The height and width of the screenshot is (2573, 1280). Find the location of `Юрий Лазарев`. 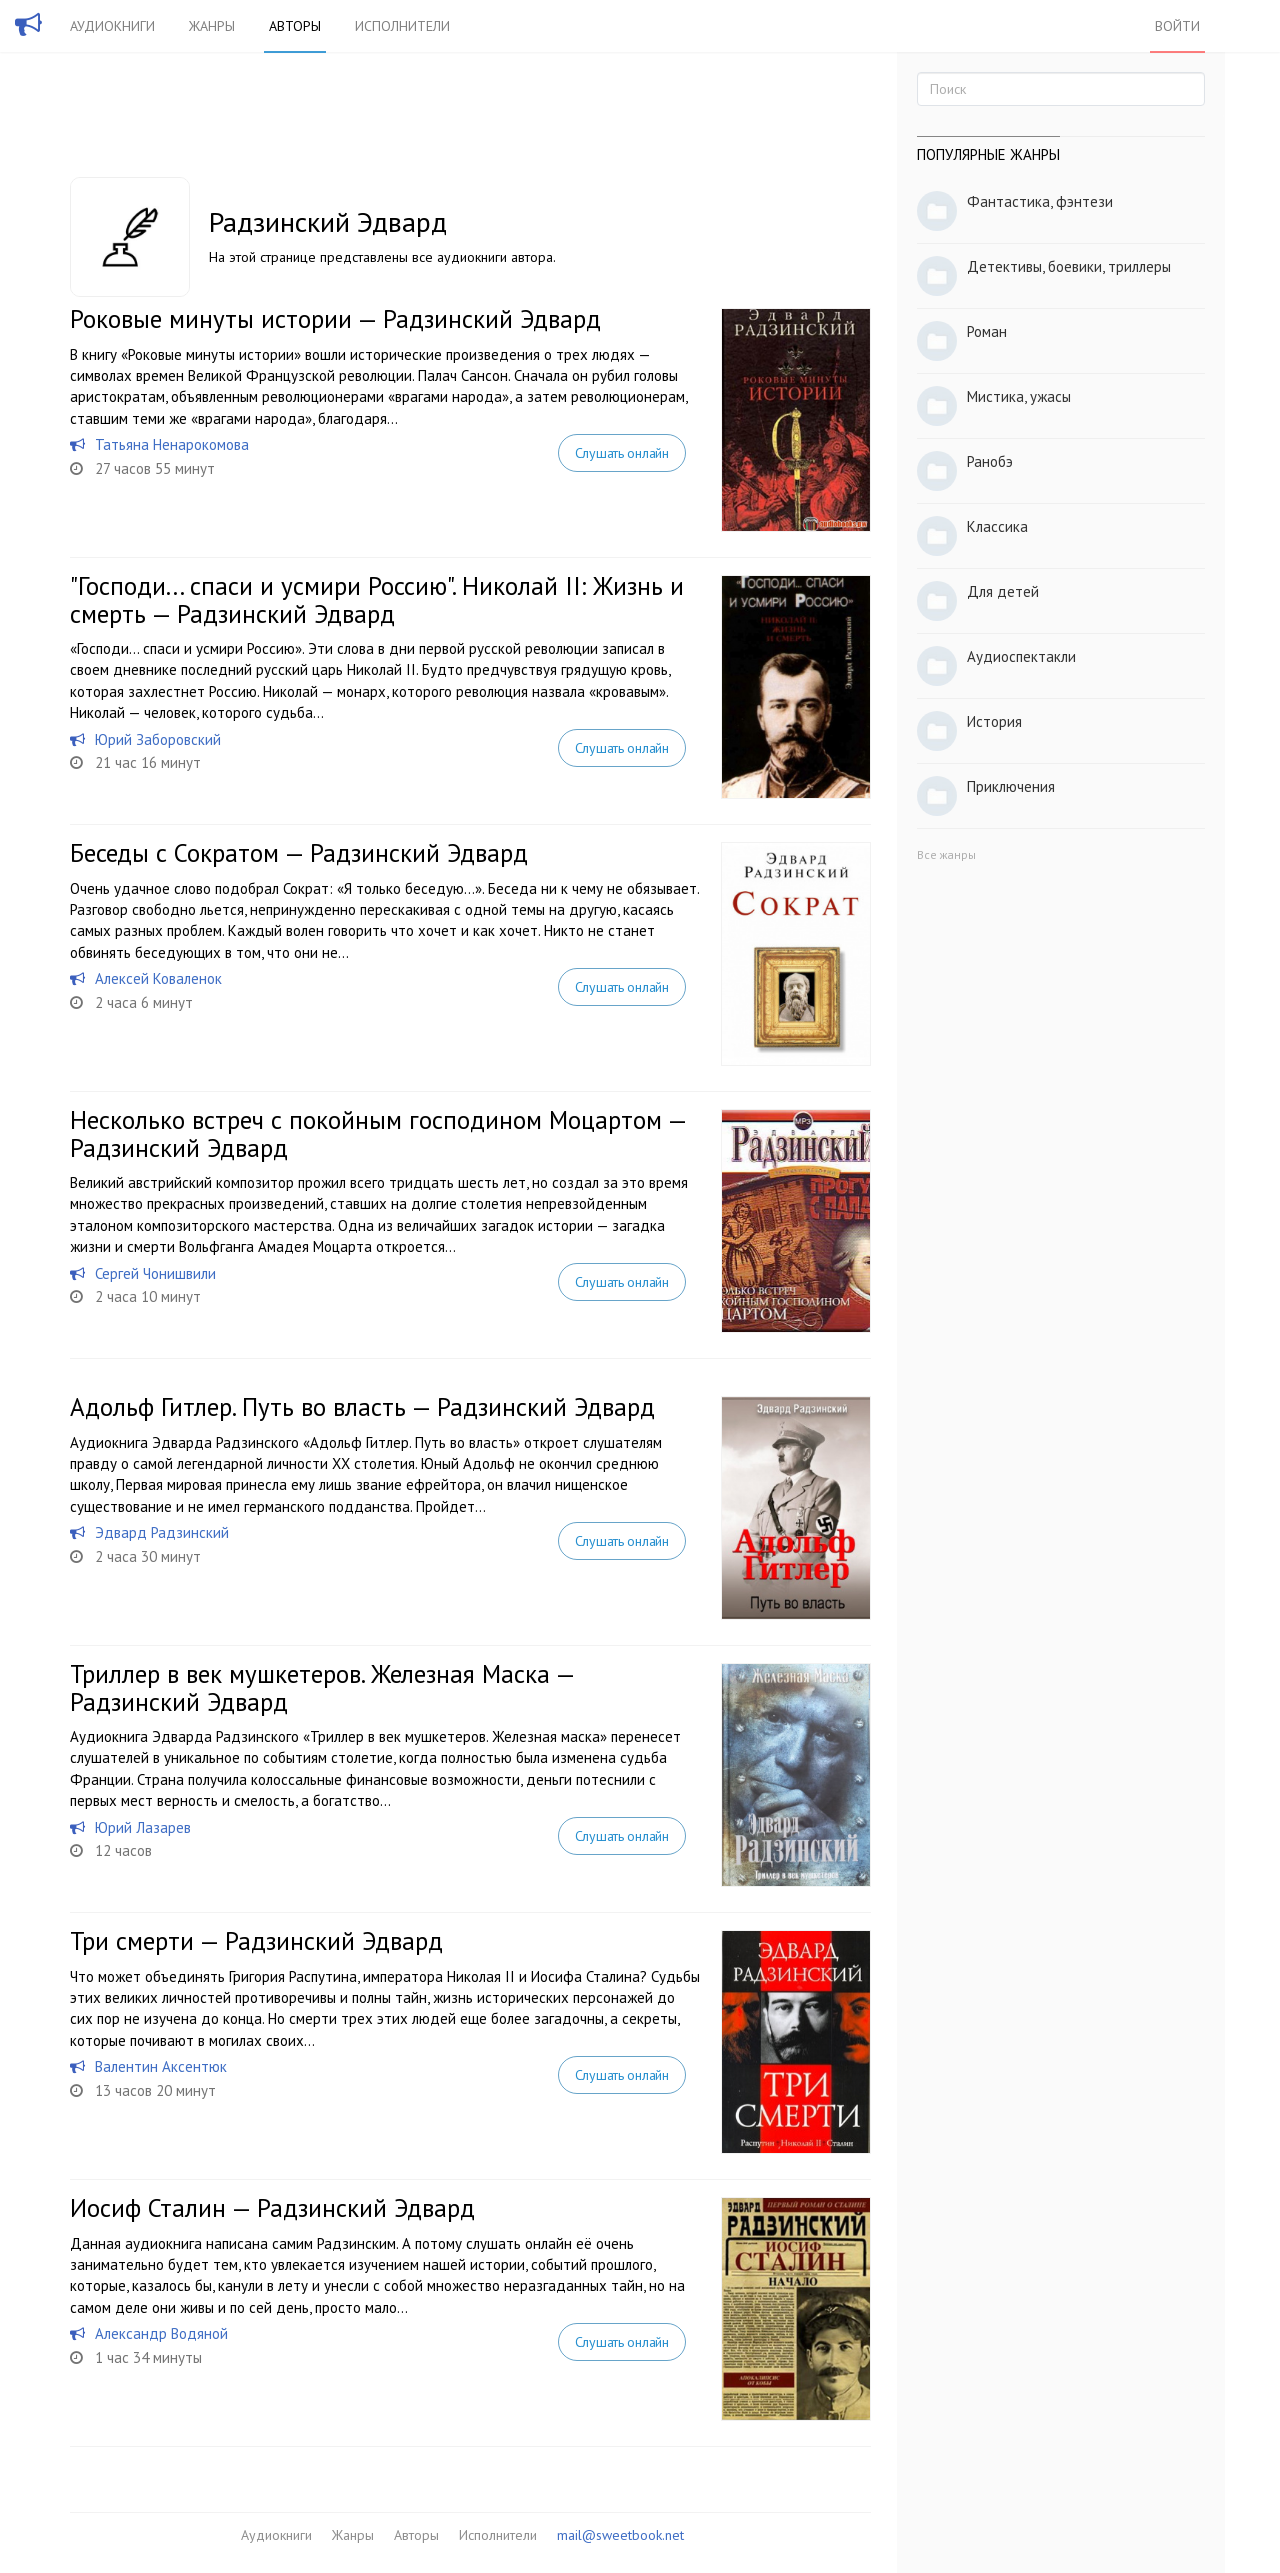

Юрий Лазарев is located at coordinates (143, 1827).